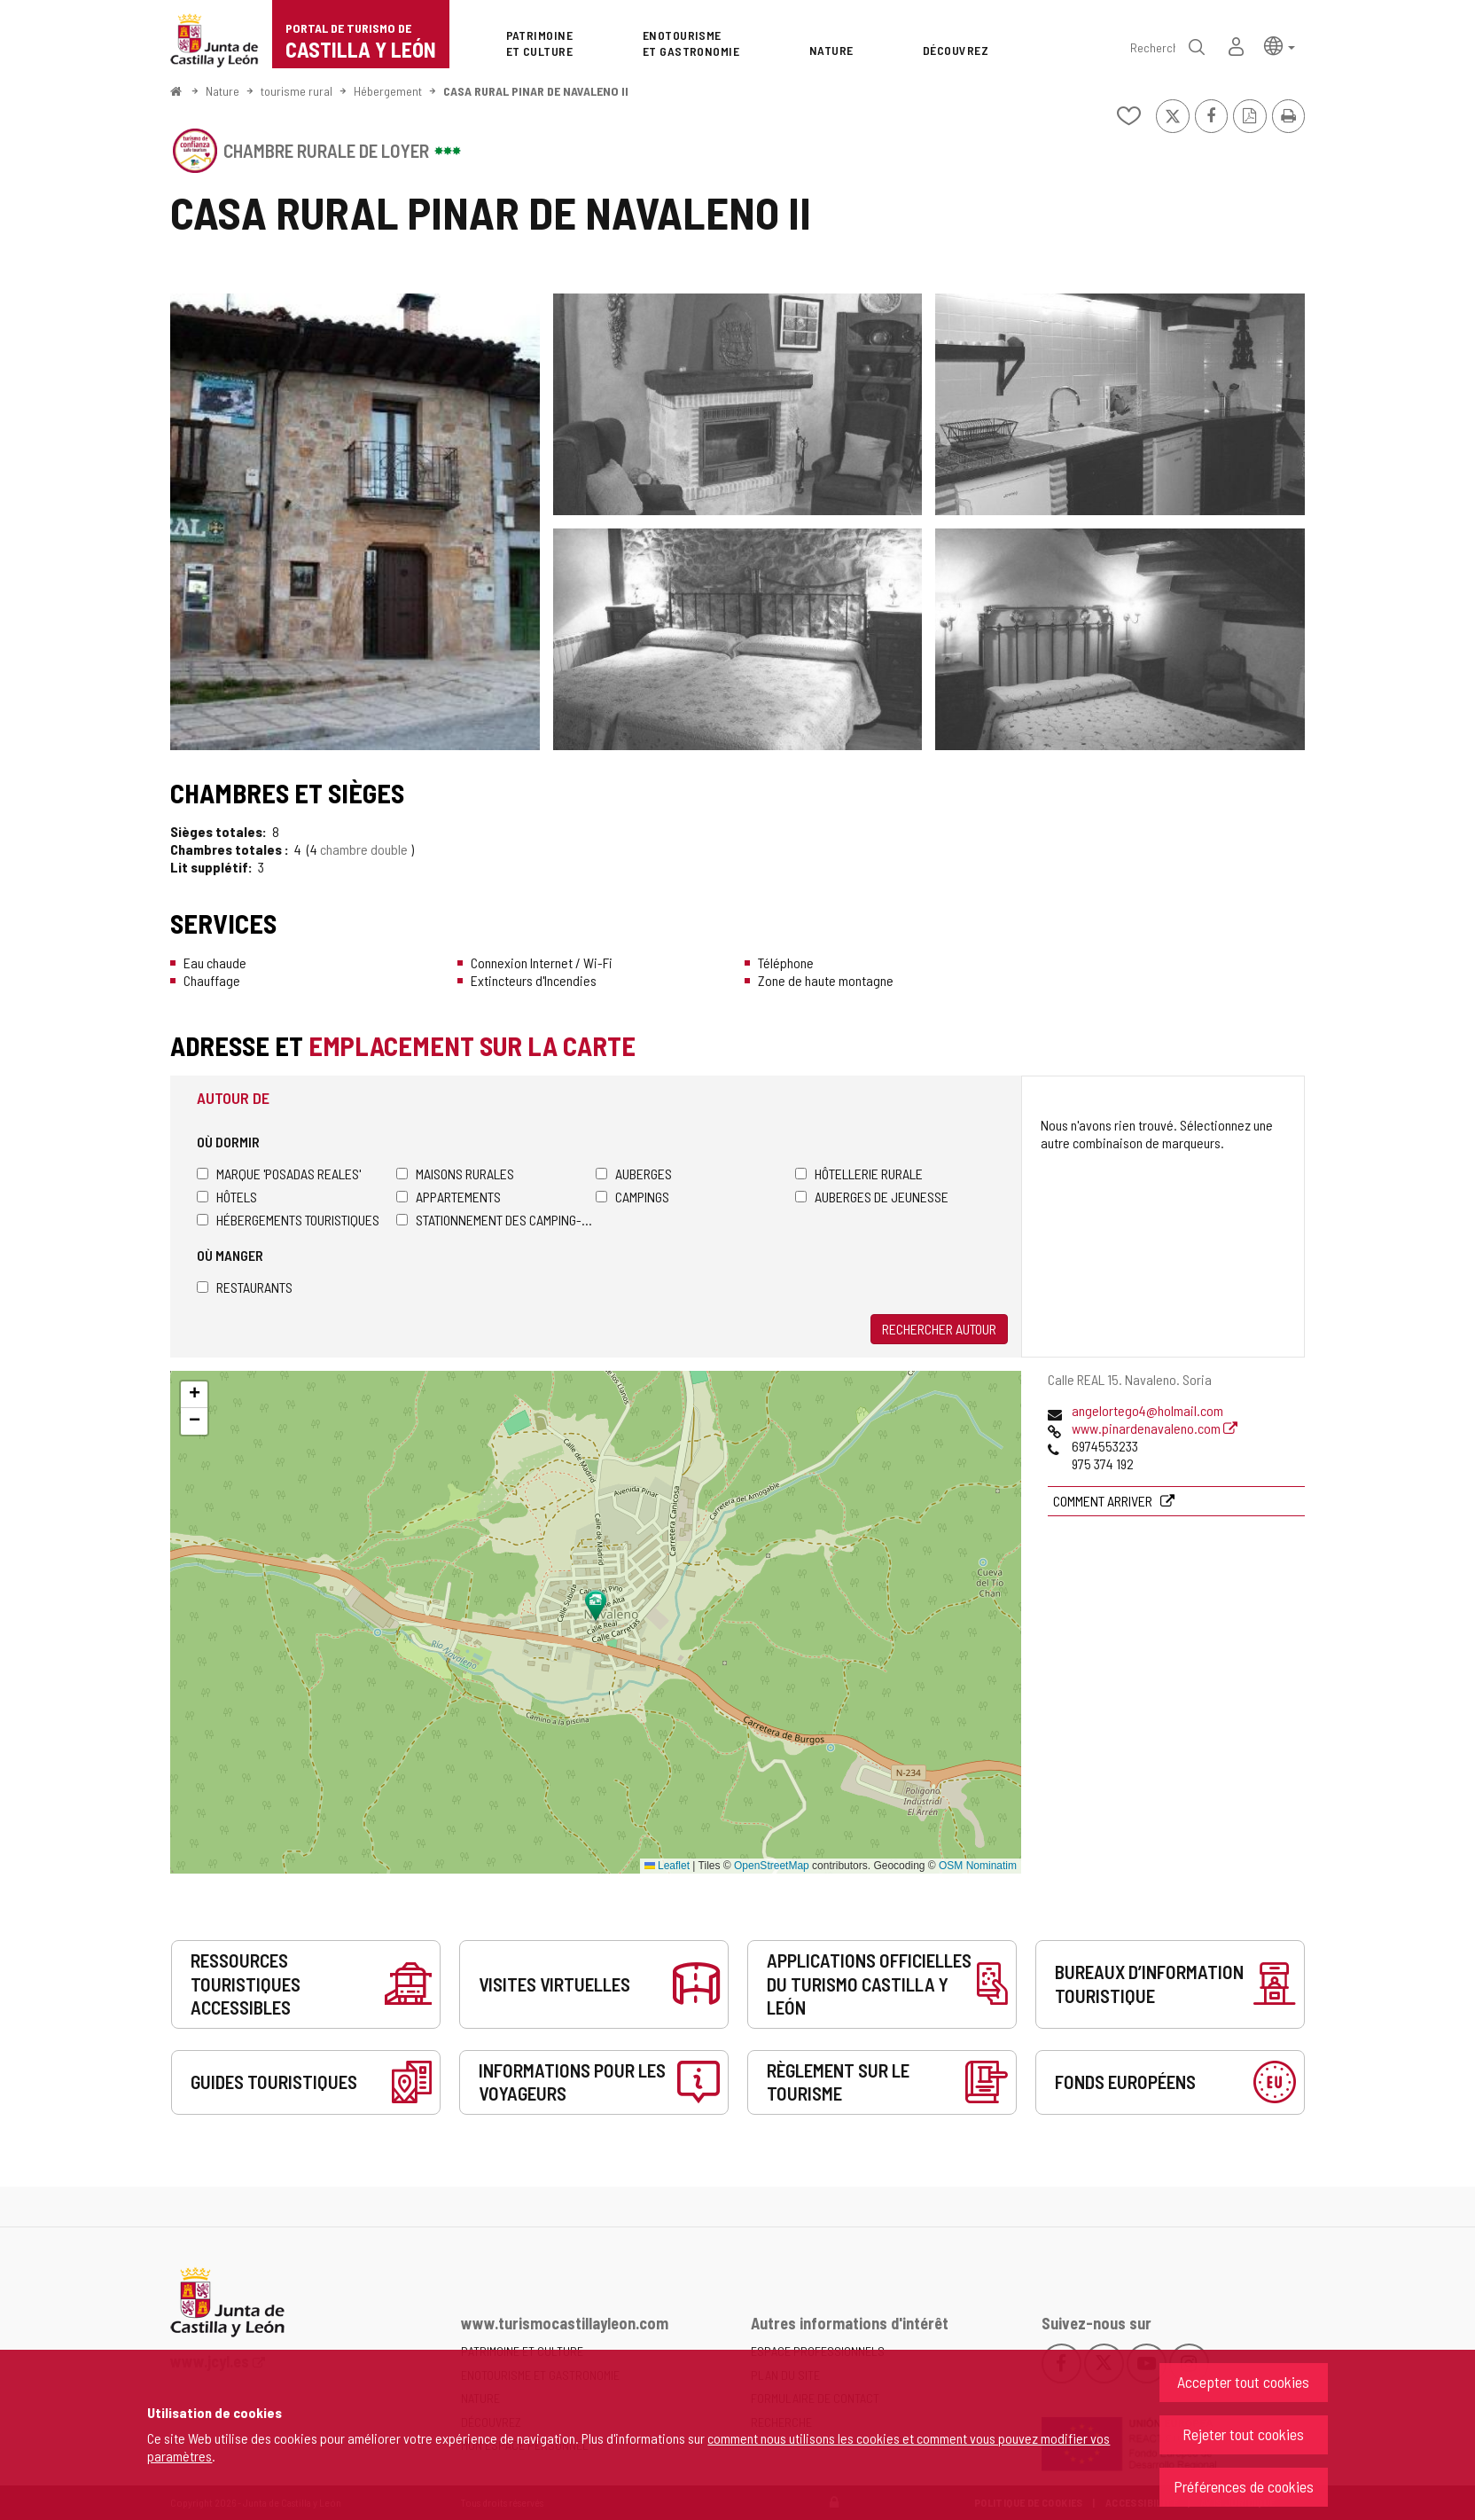 Image resolution: width=1475 pixels, height=2520 pixels. Describe the element at coordinates (634, 1173) in the screenshot. I see `Auberges` at that location.